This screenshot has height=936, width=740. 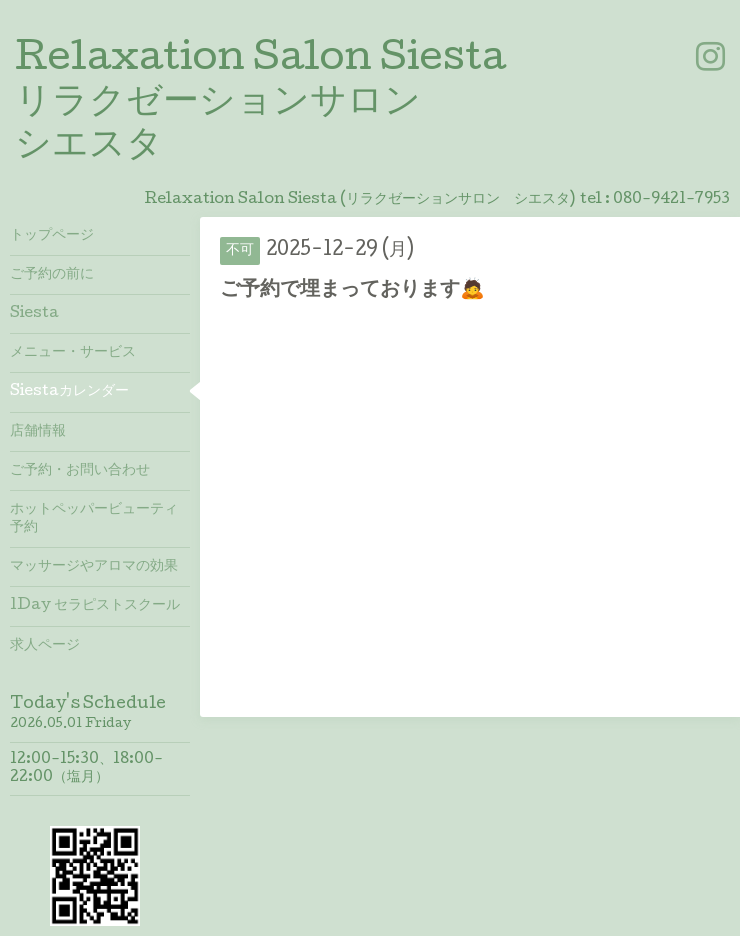 What do you see at coordinates (95, 606) in the screenshot?
I see `1Day セラピストスクール` at bounding box center [95, 606].